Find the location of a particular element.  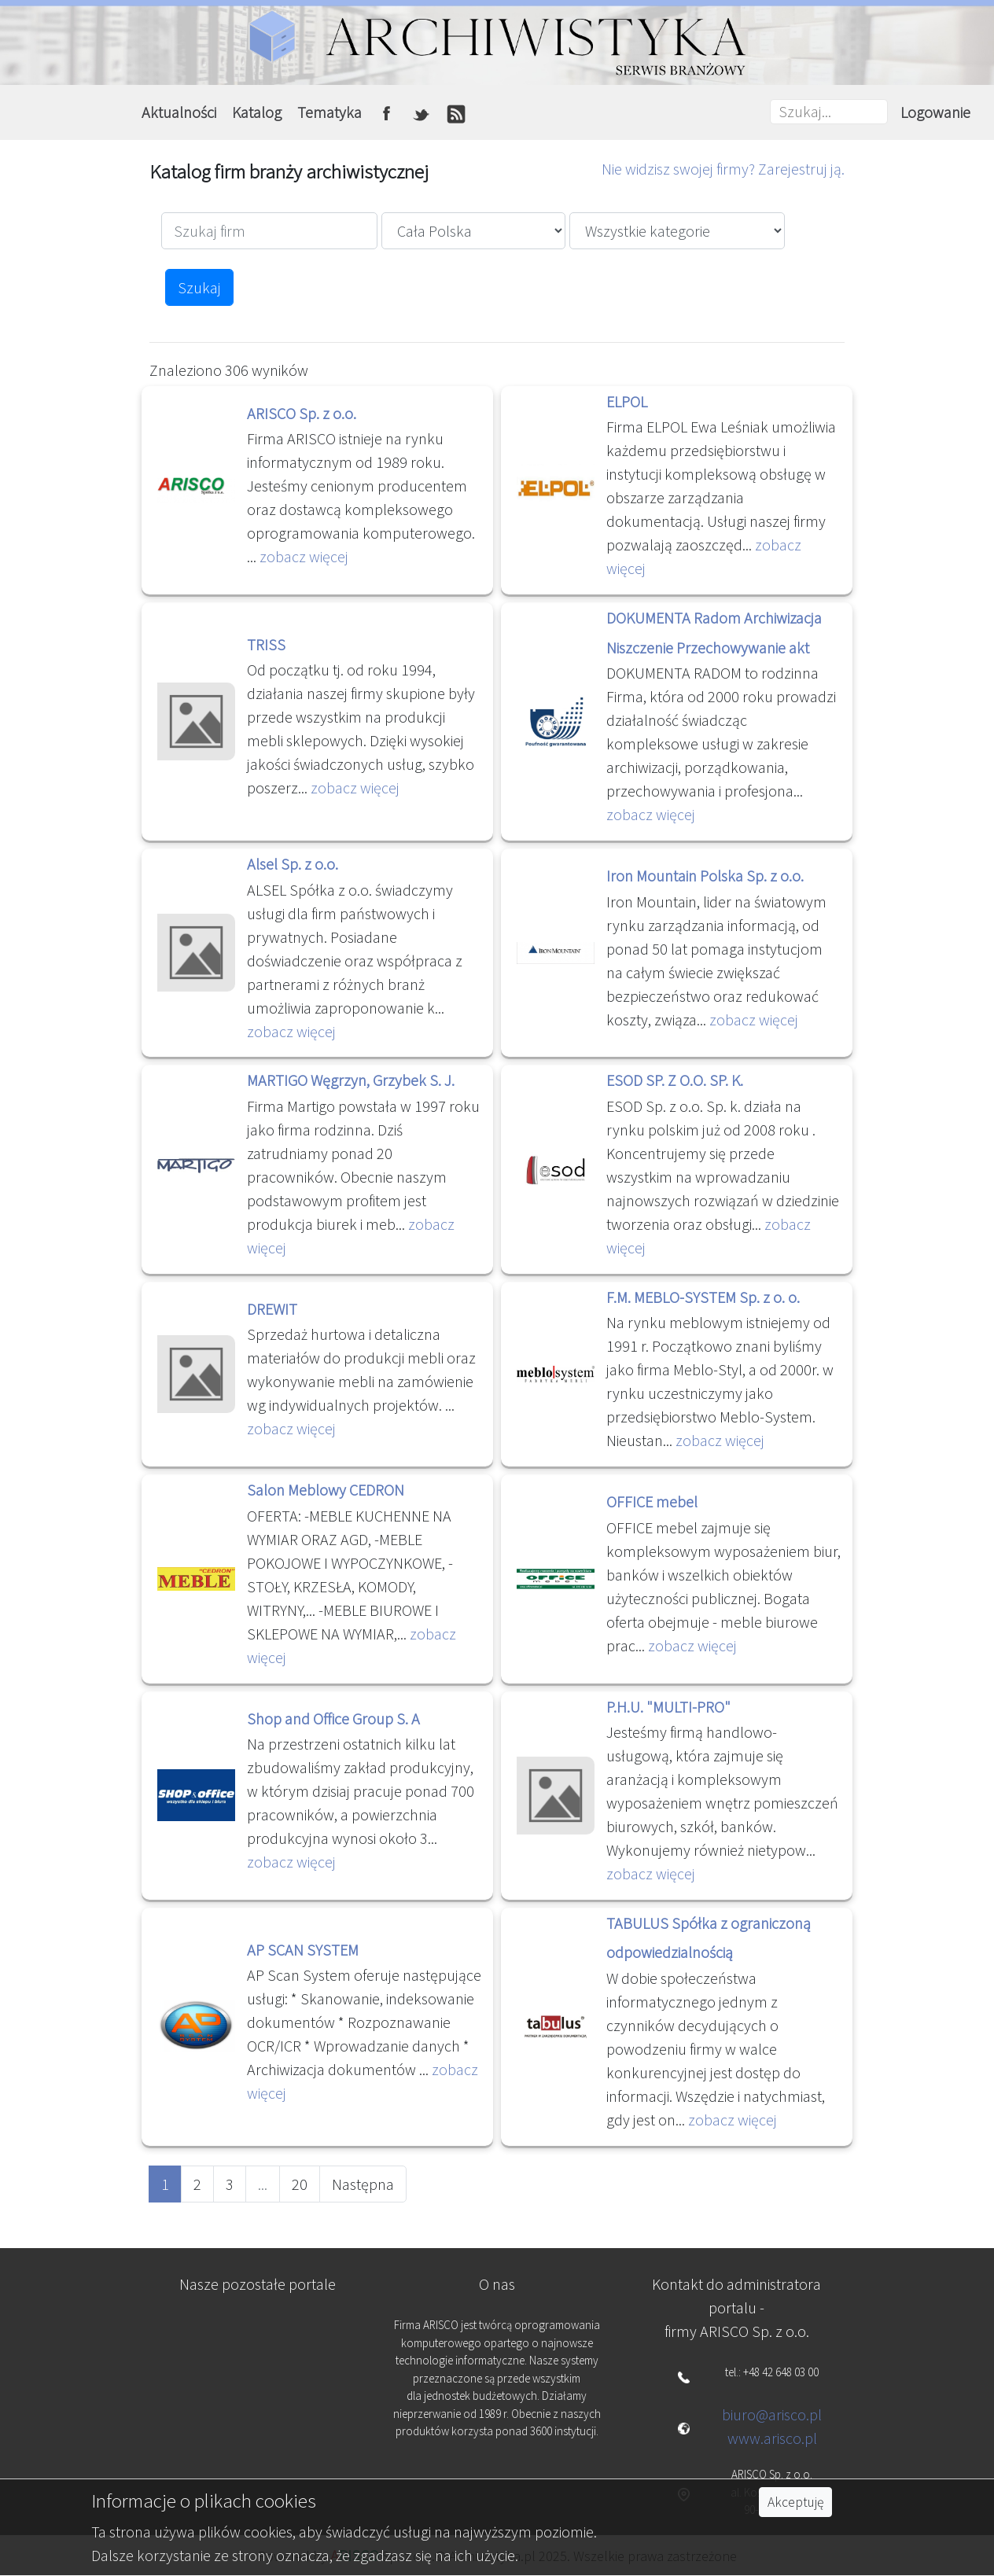

OFFICE mebel is located at coordinates (652, 1501).